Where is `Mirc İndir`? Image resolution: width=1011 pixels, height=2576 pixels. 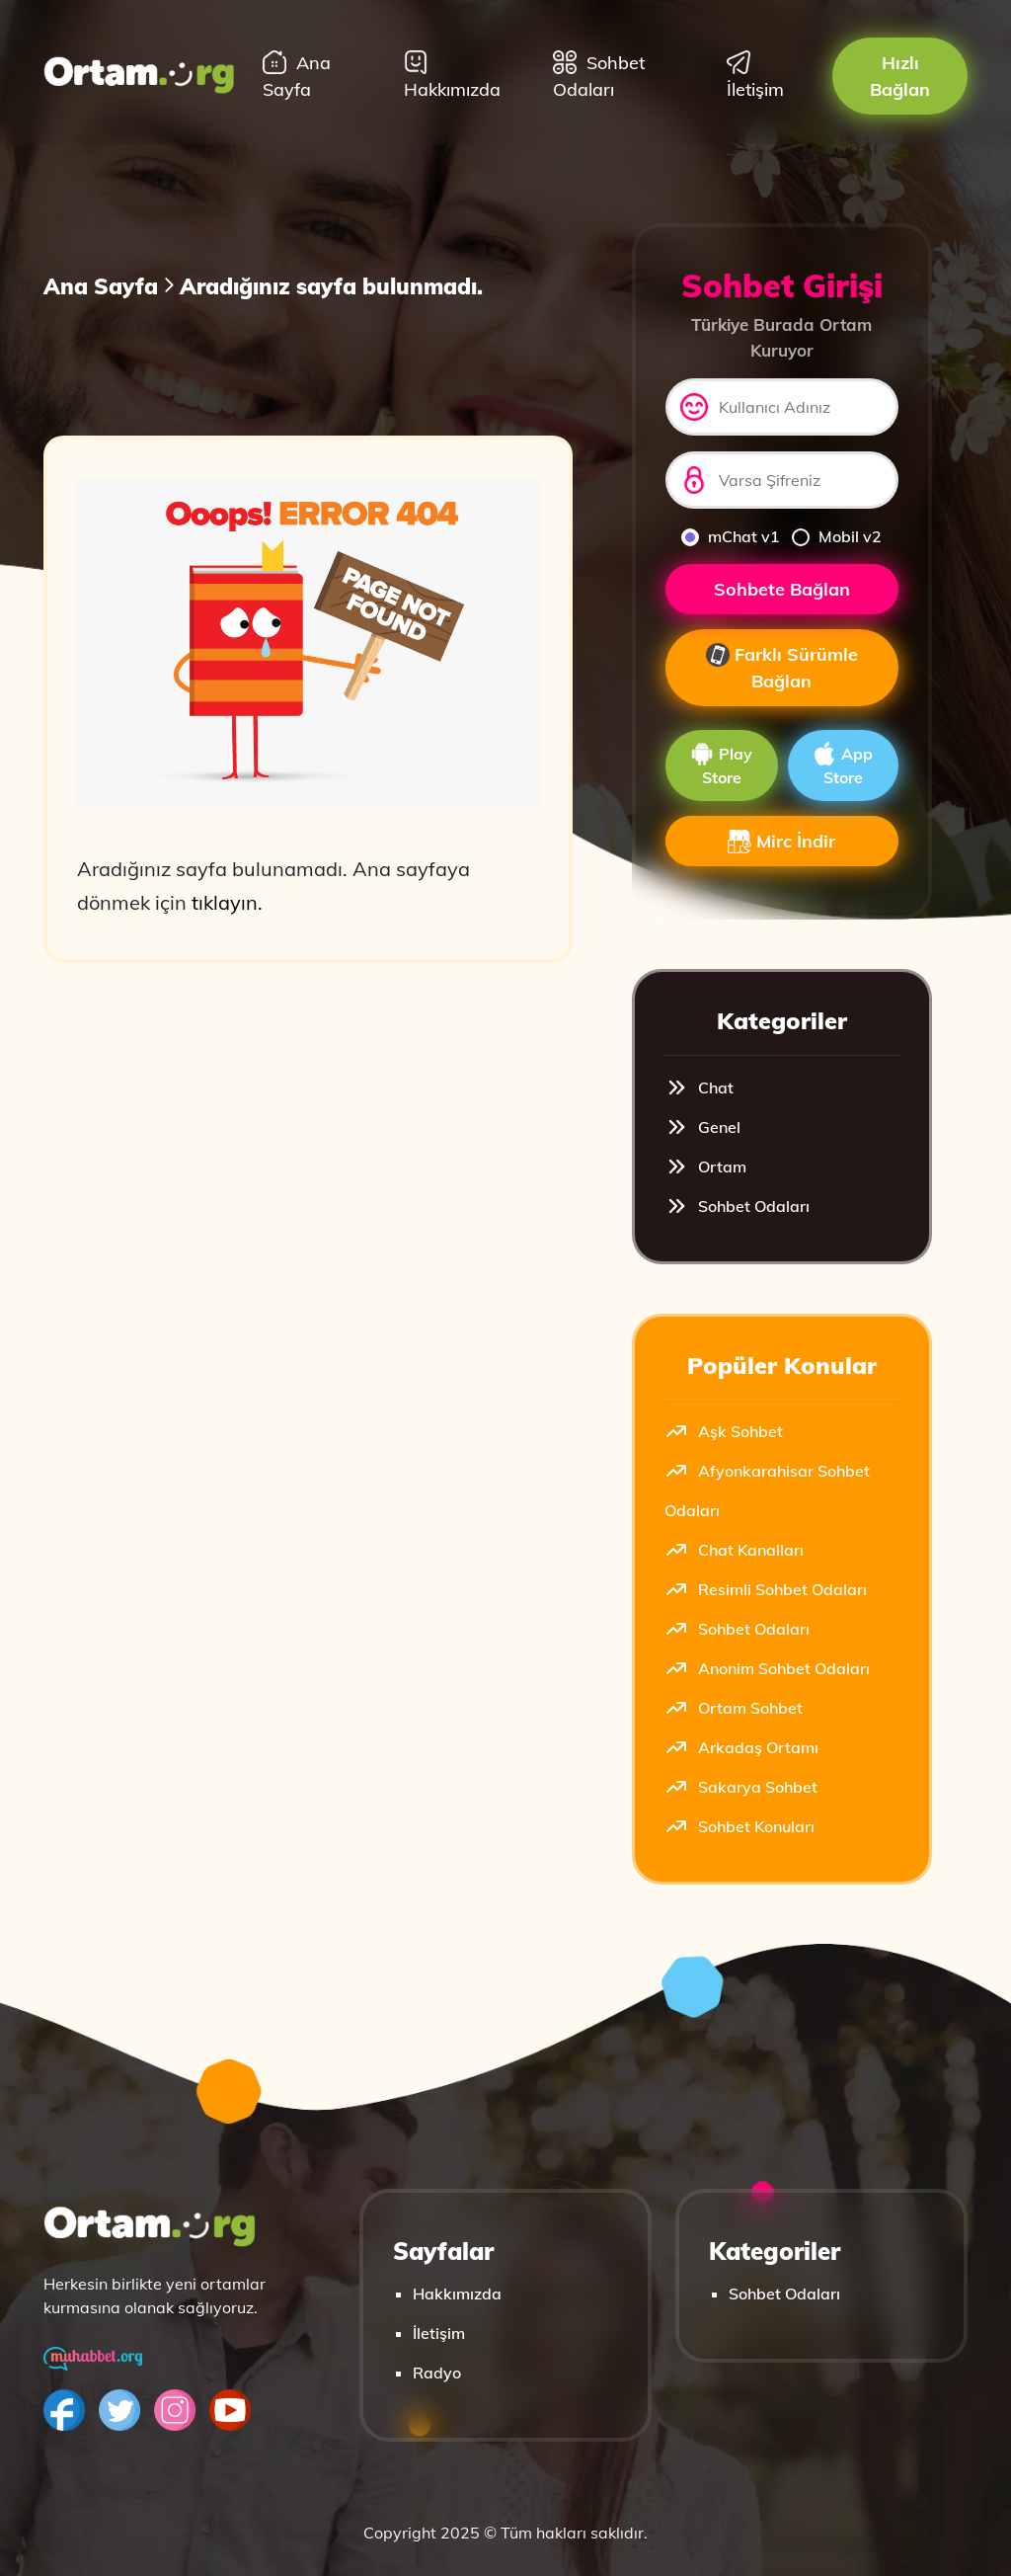
Mirc İndir is located at coordinates (781, 841).